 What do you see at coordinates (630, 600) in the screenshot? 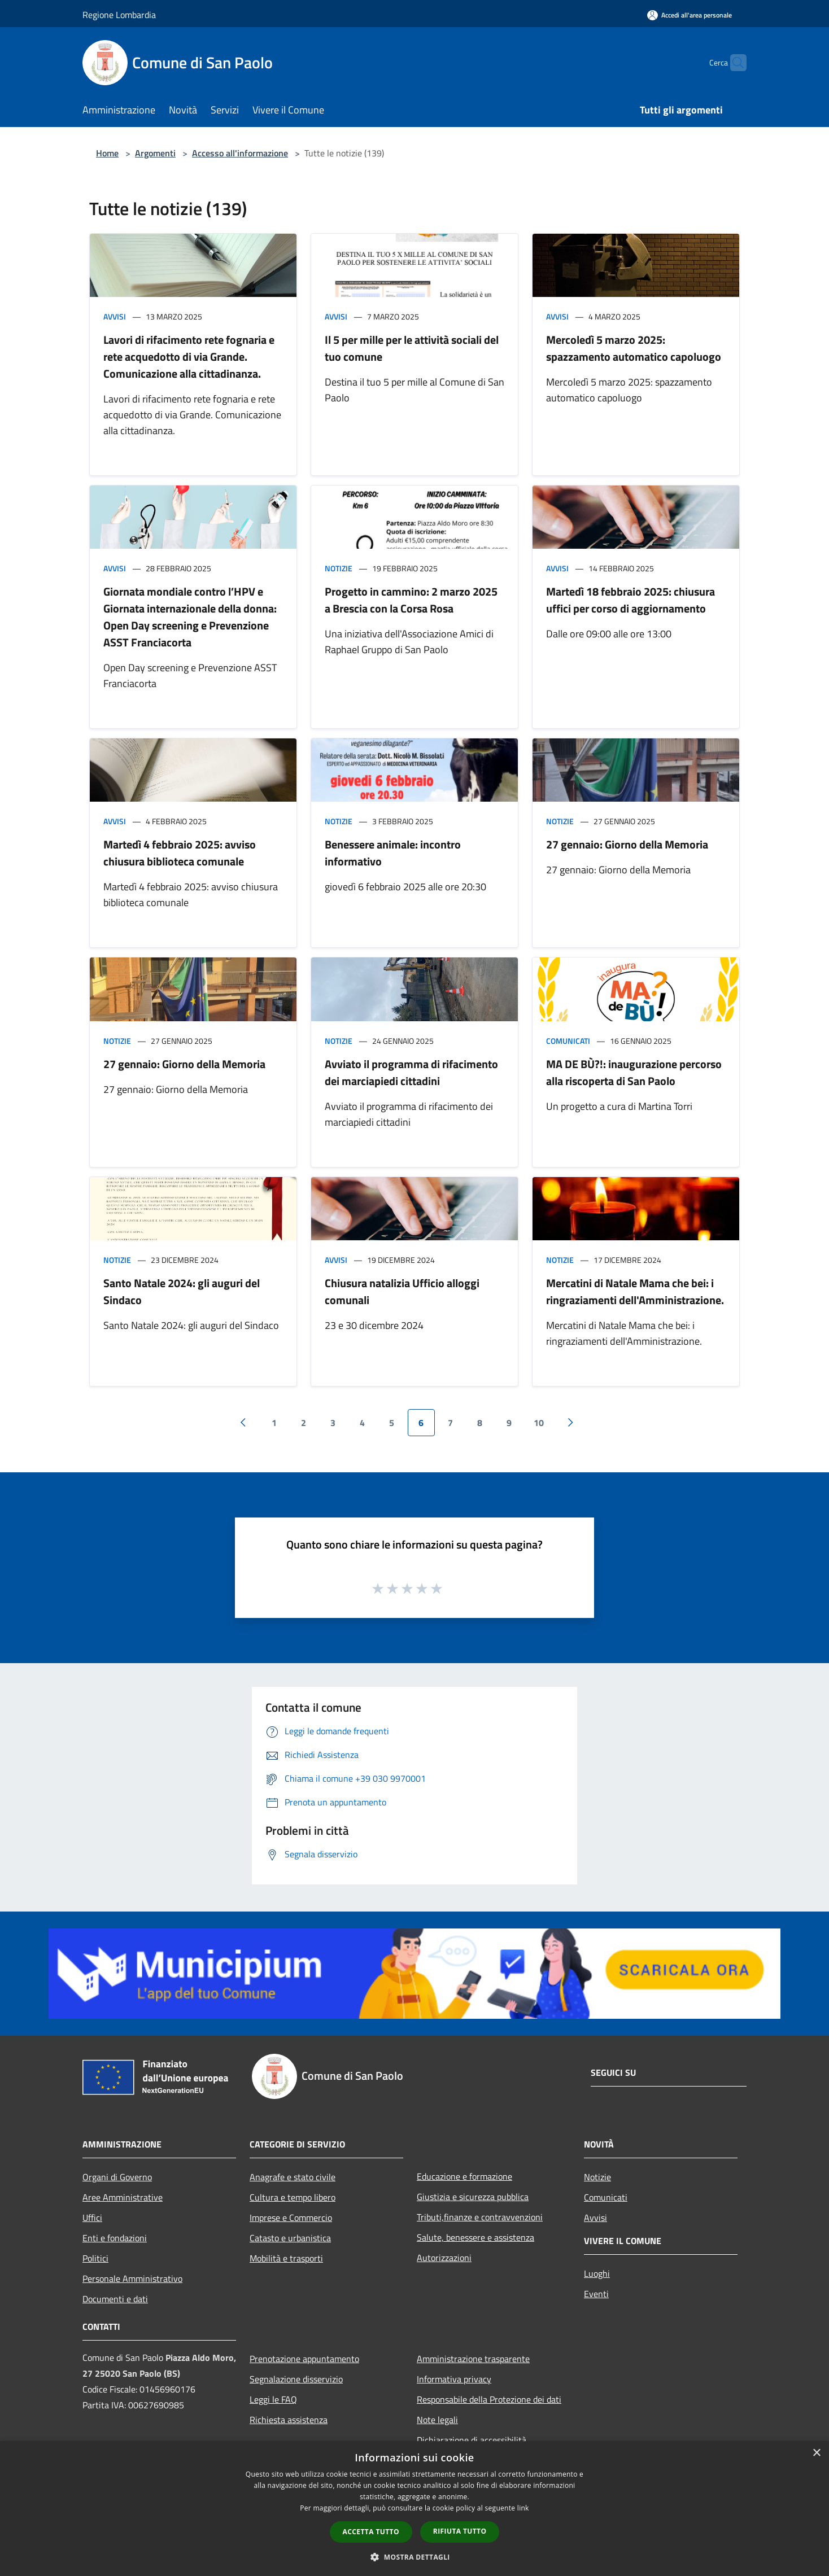
I see `Martedì 18 febbraio 2025: chiusura uffici per corso di aggiornamento` at bounding box center [630, 600].